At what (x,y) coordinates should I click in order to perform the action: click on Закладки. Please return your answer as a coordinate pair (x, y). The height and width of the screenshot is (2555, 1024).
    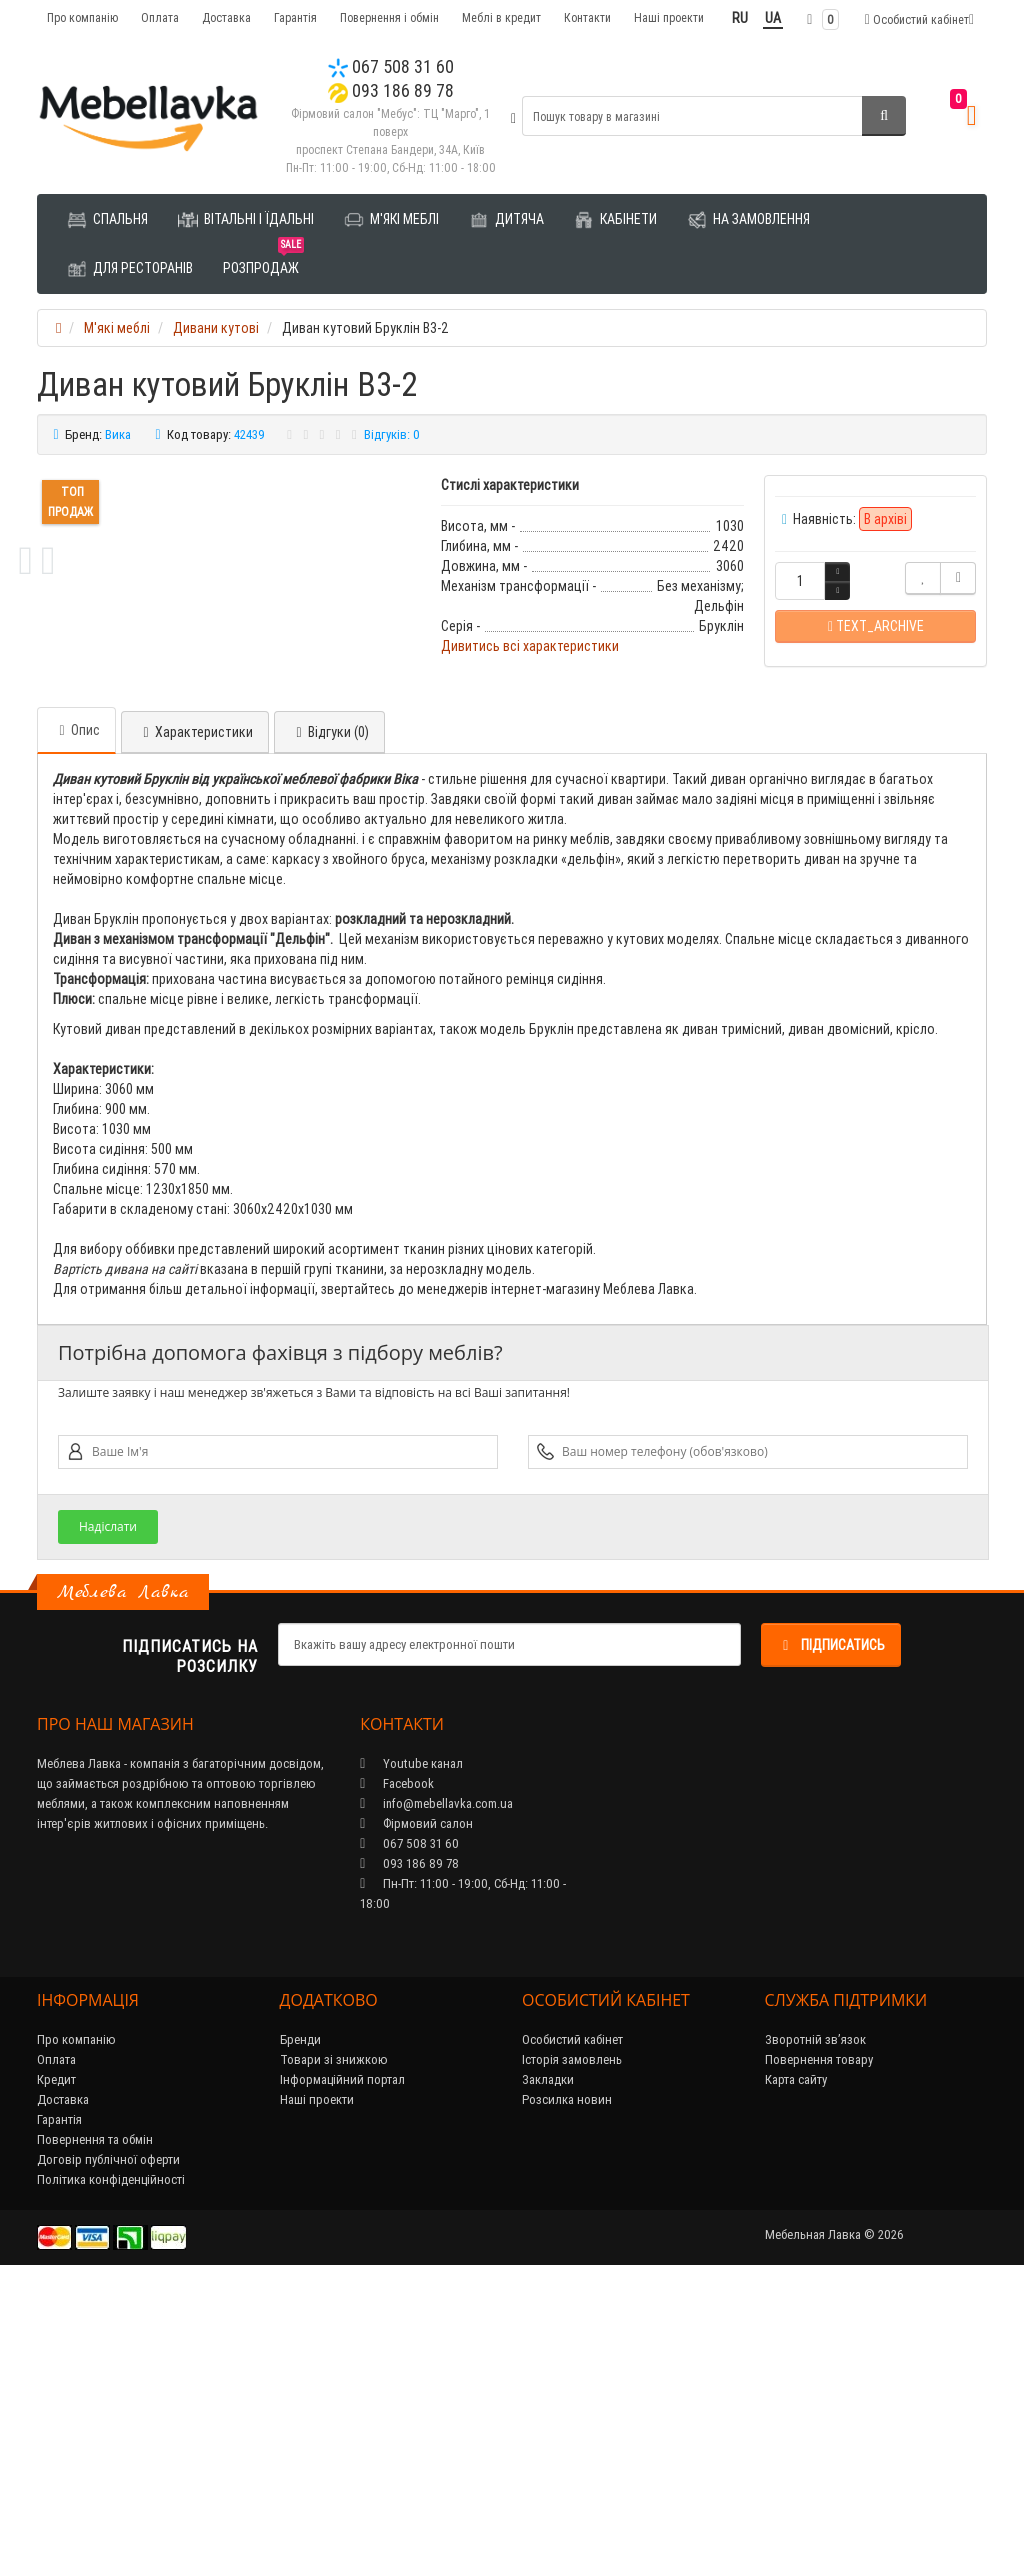
    Looking at the image, I should click on (548, 2349).